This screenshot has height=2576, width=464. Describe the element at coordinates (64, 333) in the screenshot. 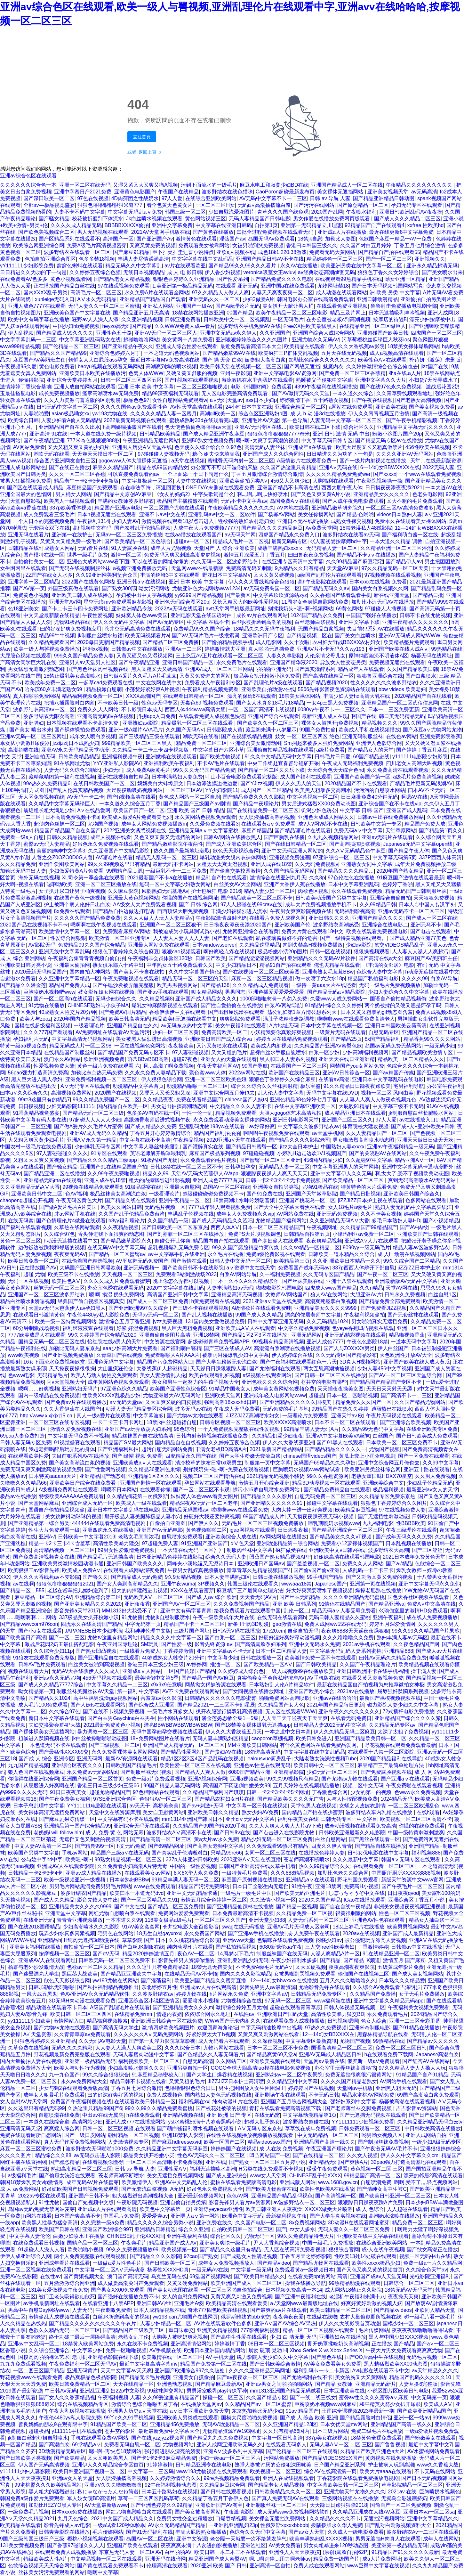

I see `国产精品成人99久久久久` at that location.